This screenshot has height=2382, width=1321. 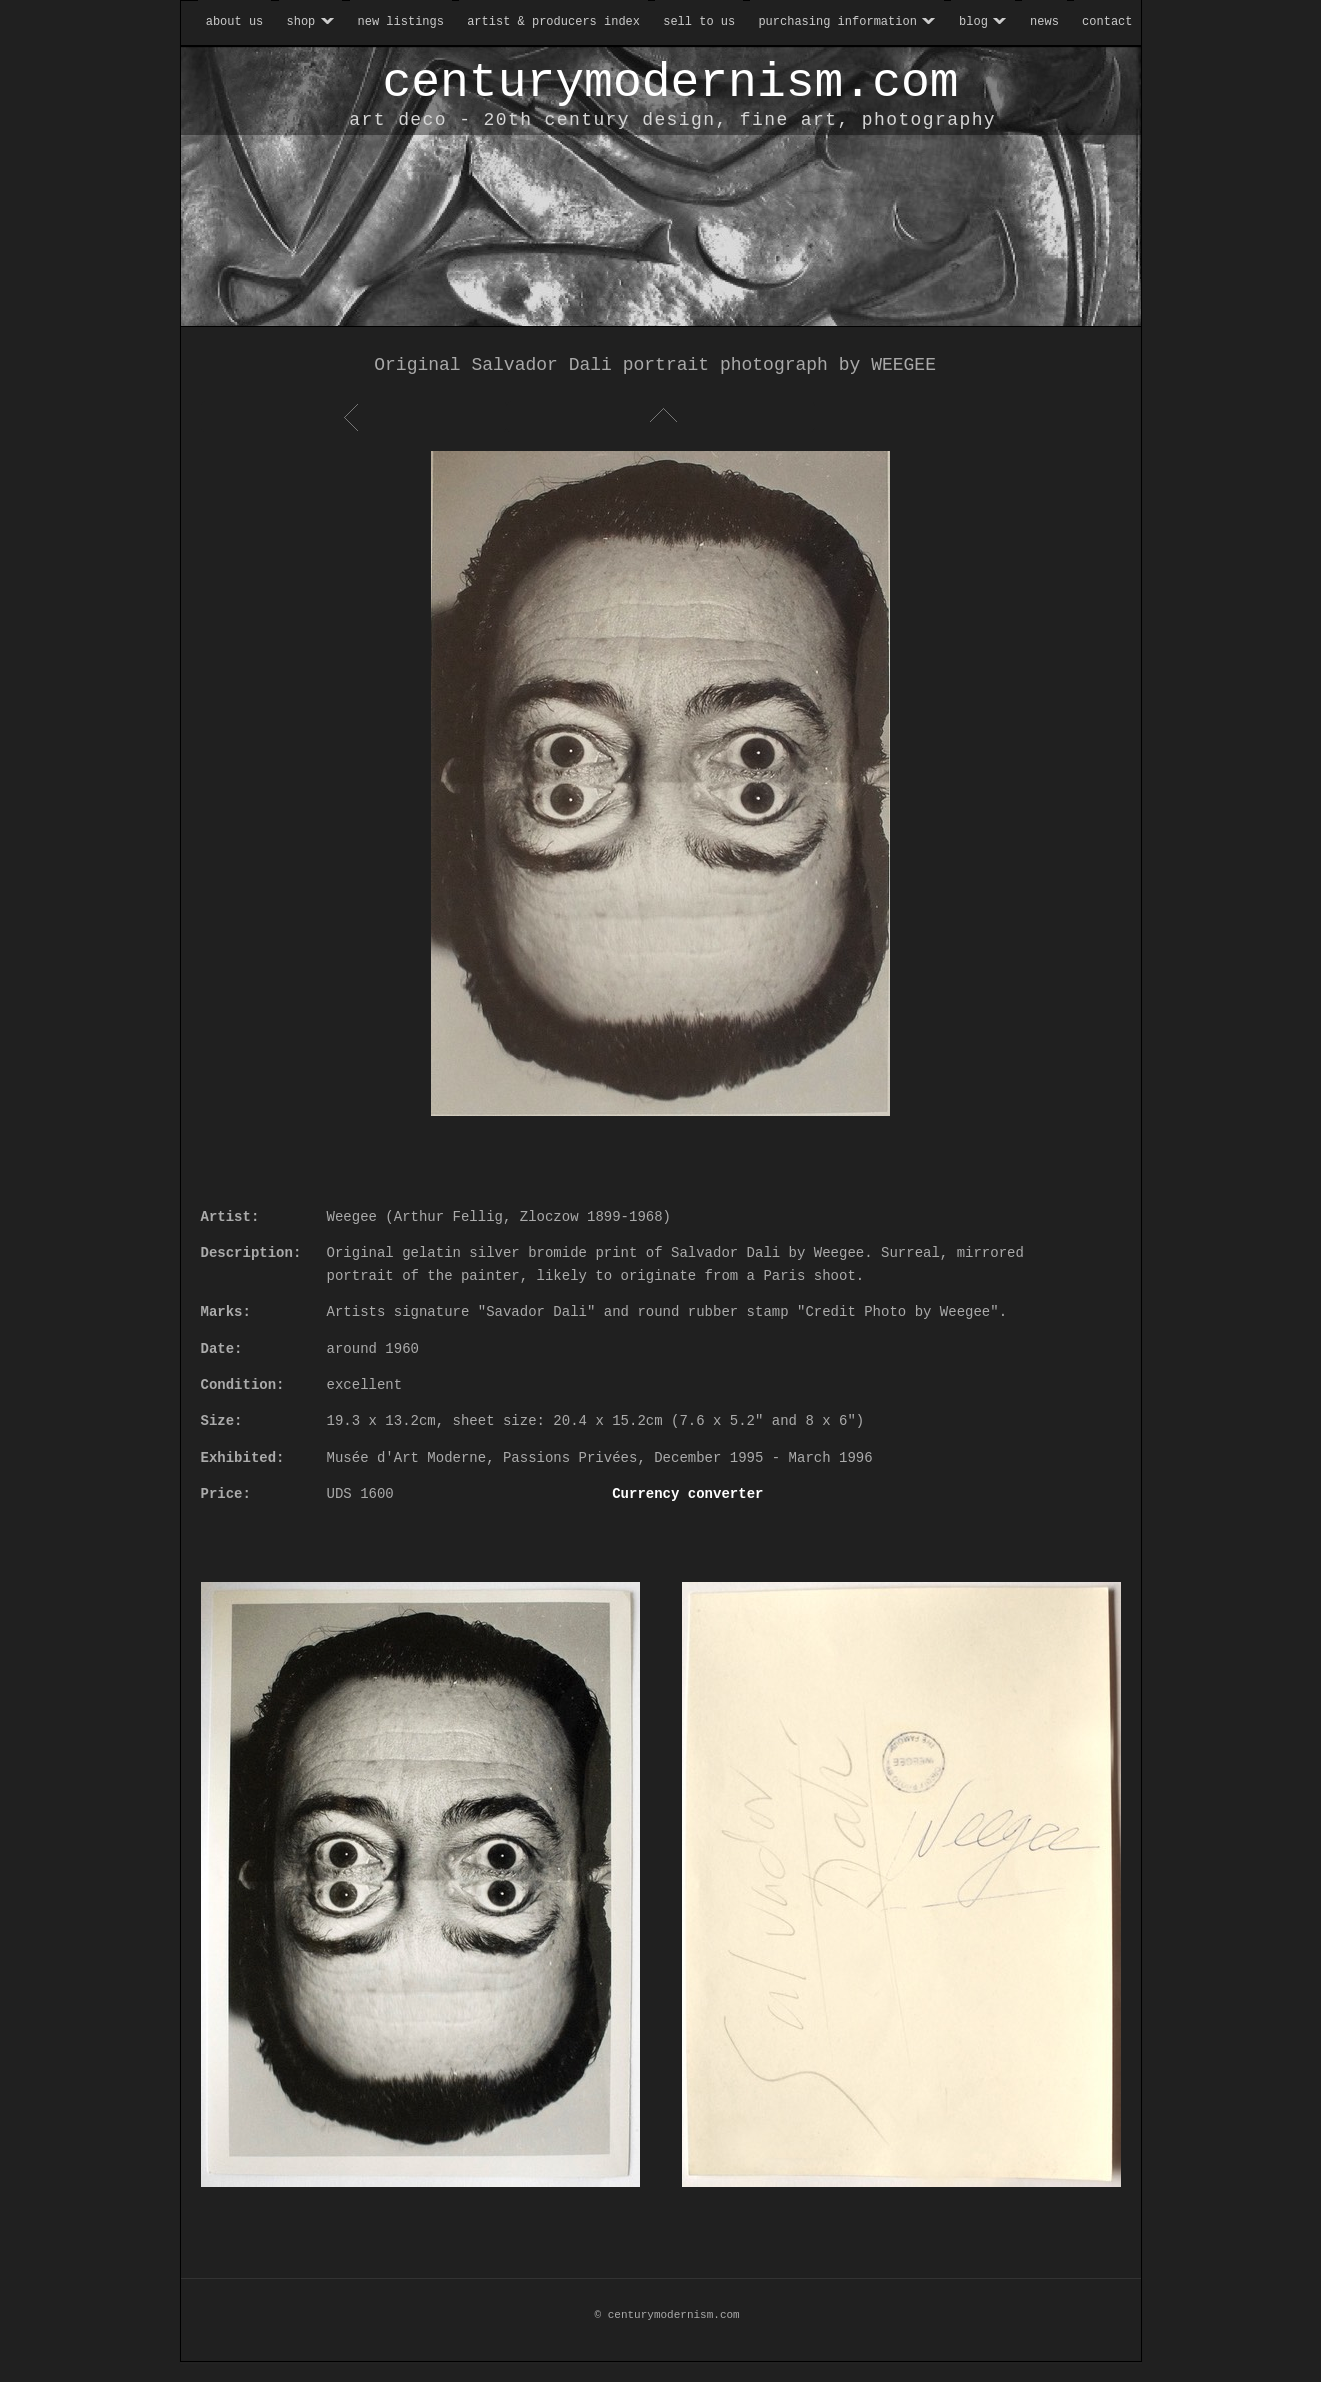 I want to click on Previous, so click(x=354, y=417).